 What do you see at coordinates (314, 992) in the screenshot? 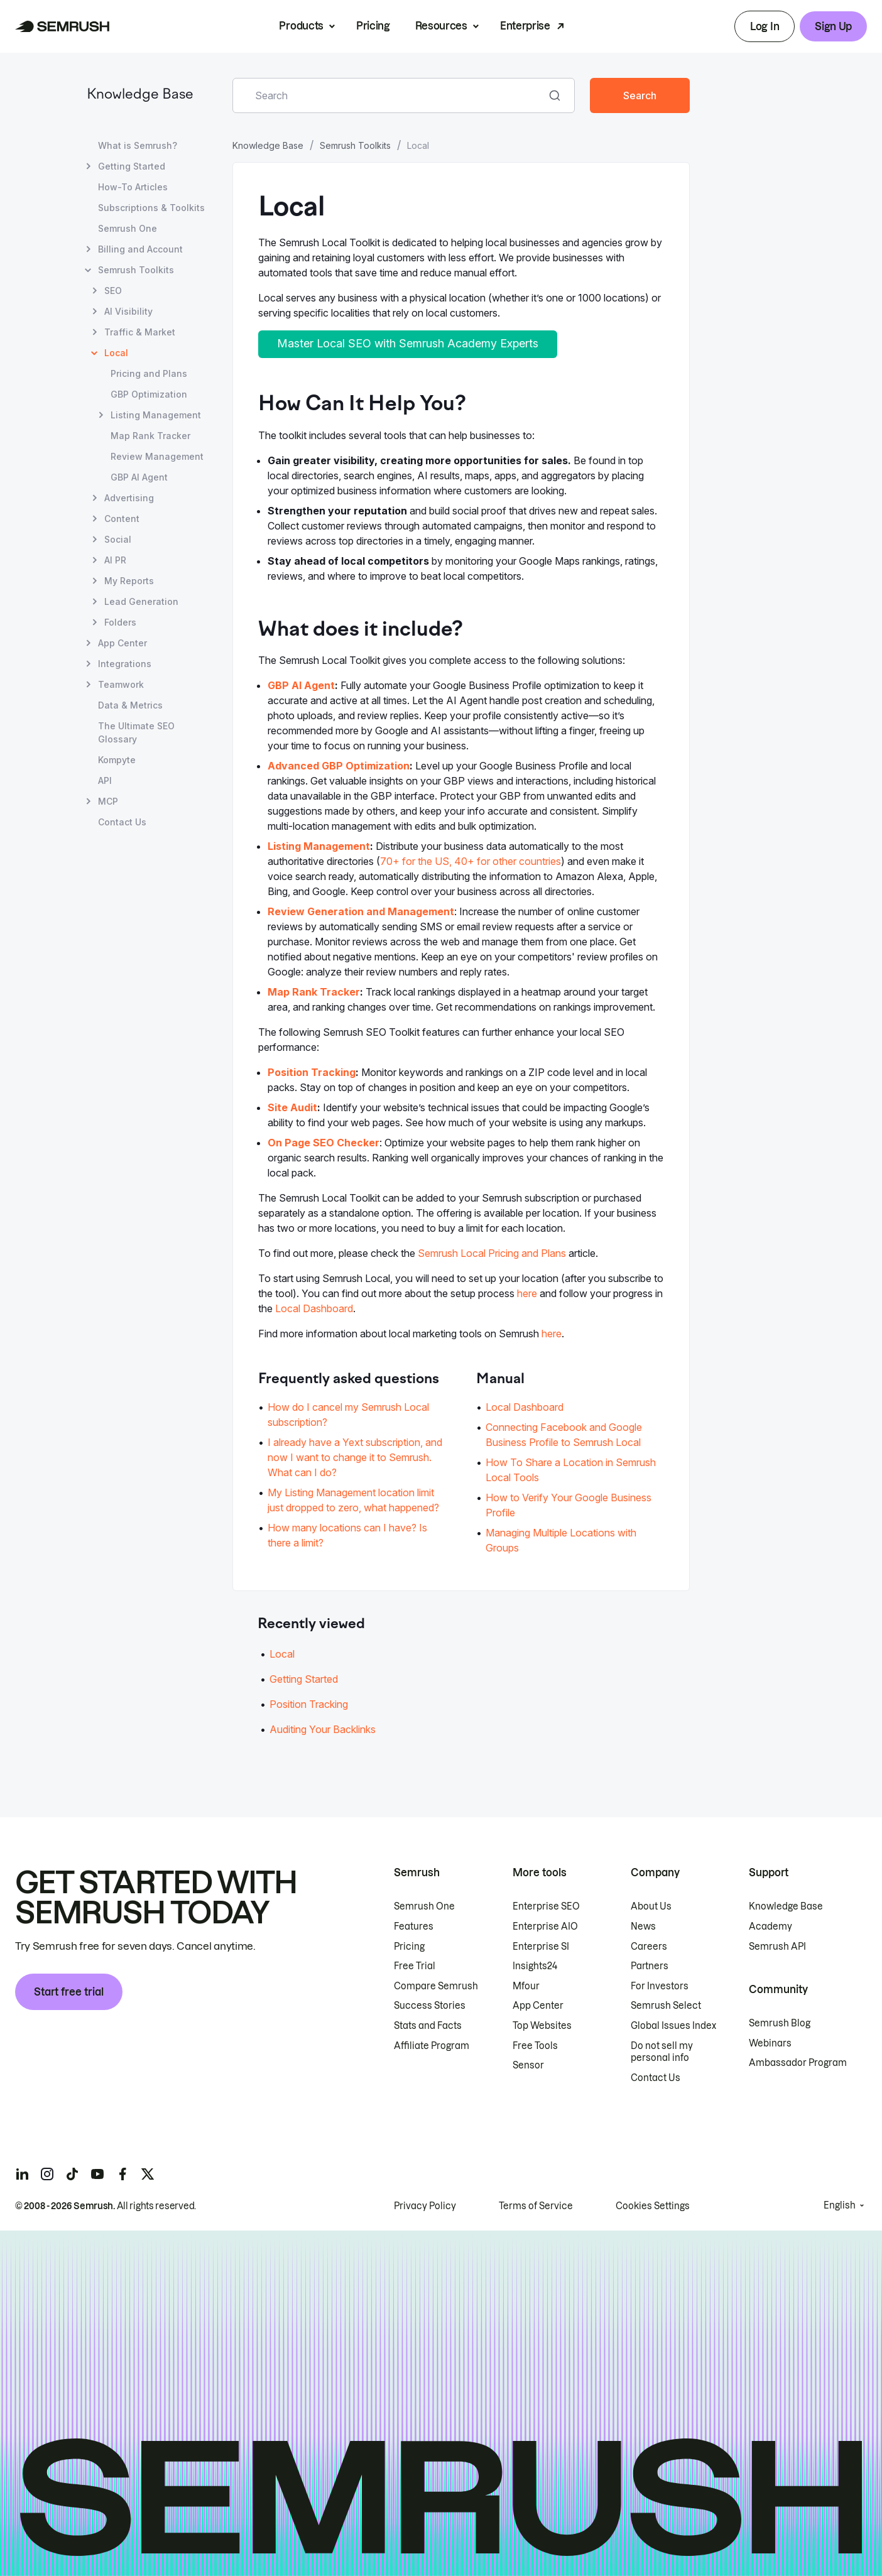
I see `Map Rank Tracker` at bounding box center [314, 992].